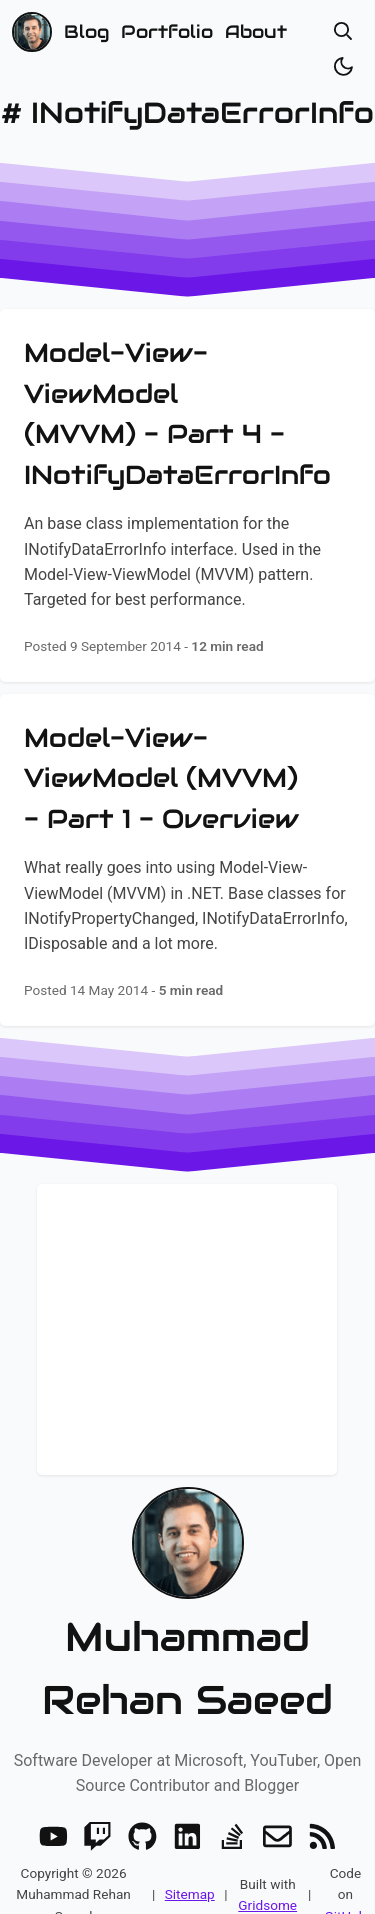  What do you see at coordinates (187, 1811) in the screenshot?
I see `[LinkedIn]` at bounding box center [187, 1811].